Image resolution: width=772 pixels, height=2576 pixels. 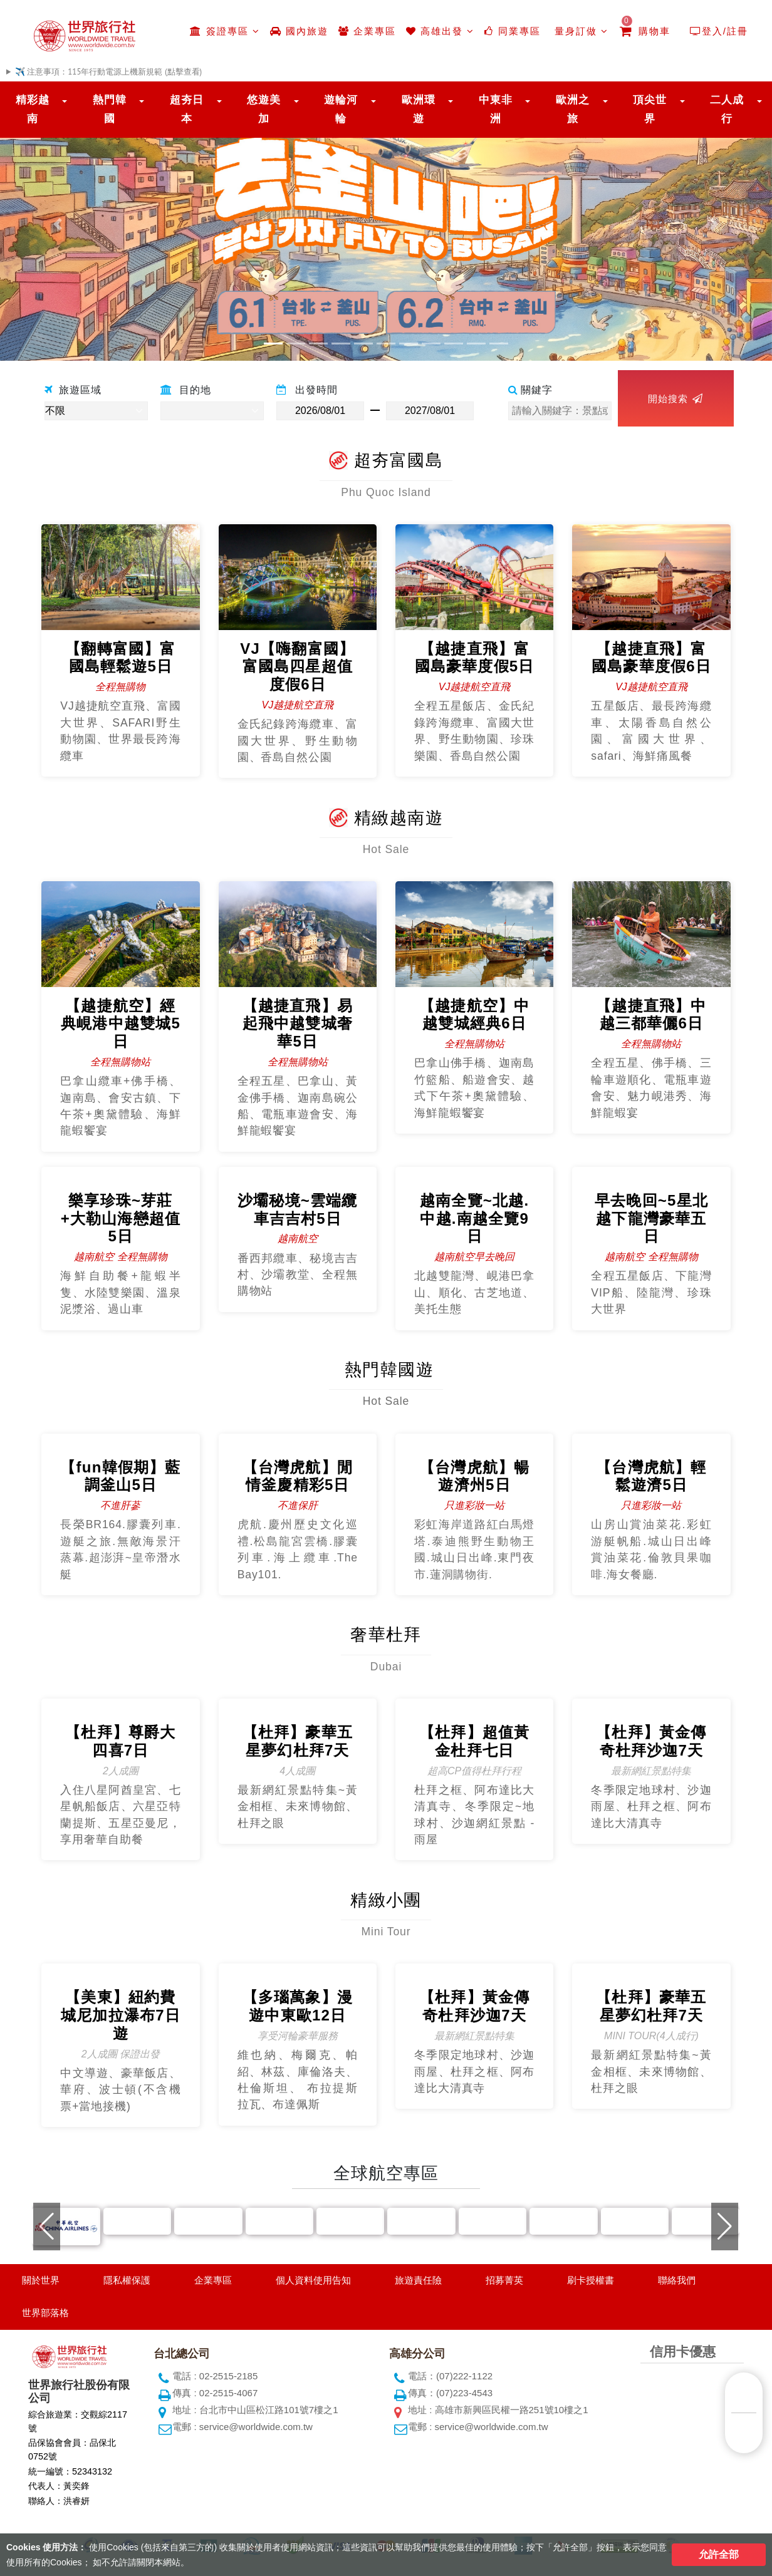 What do you see at coordinates (341, 109) in the screenshot?
I see `遊輪河輪` at bounding box center [341, 109].